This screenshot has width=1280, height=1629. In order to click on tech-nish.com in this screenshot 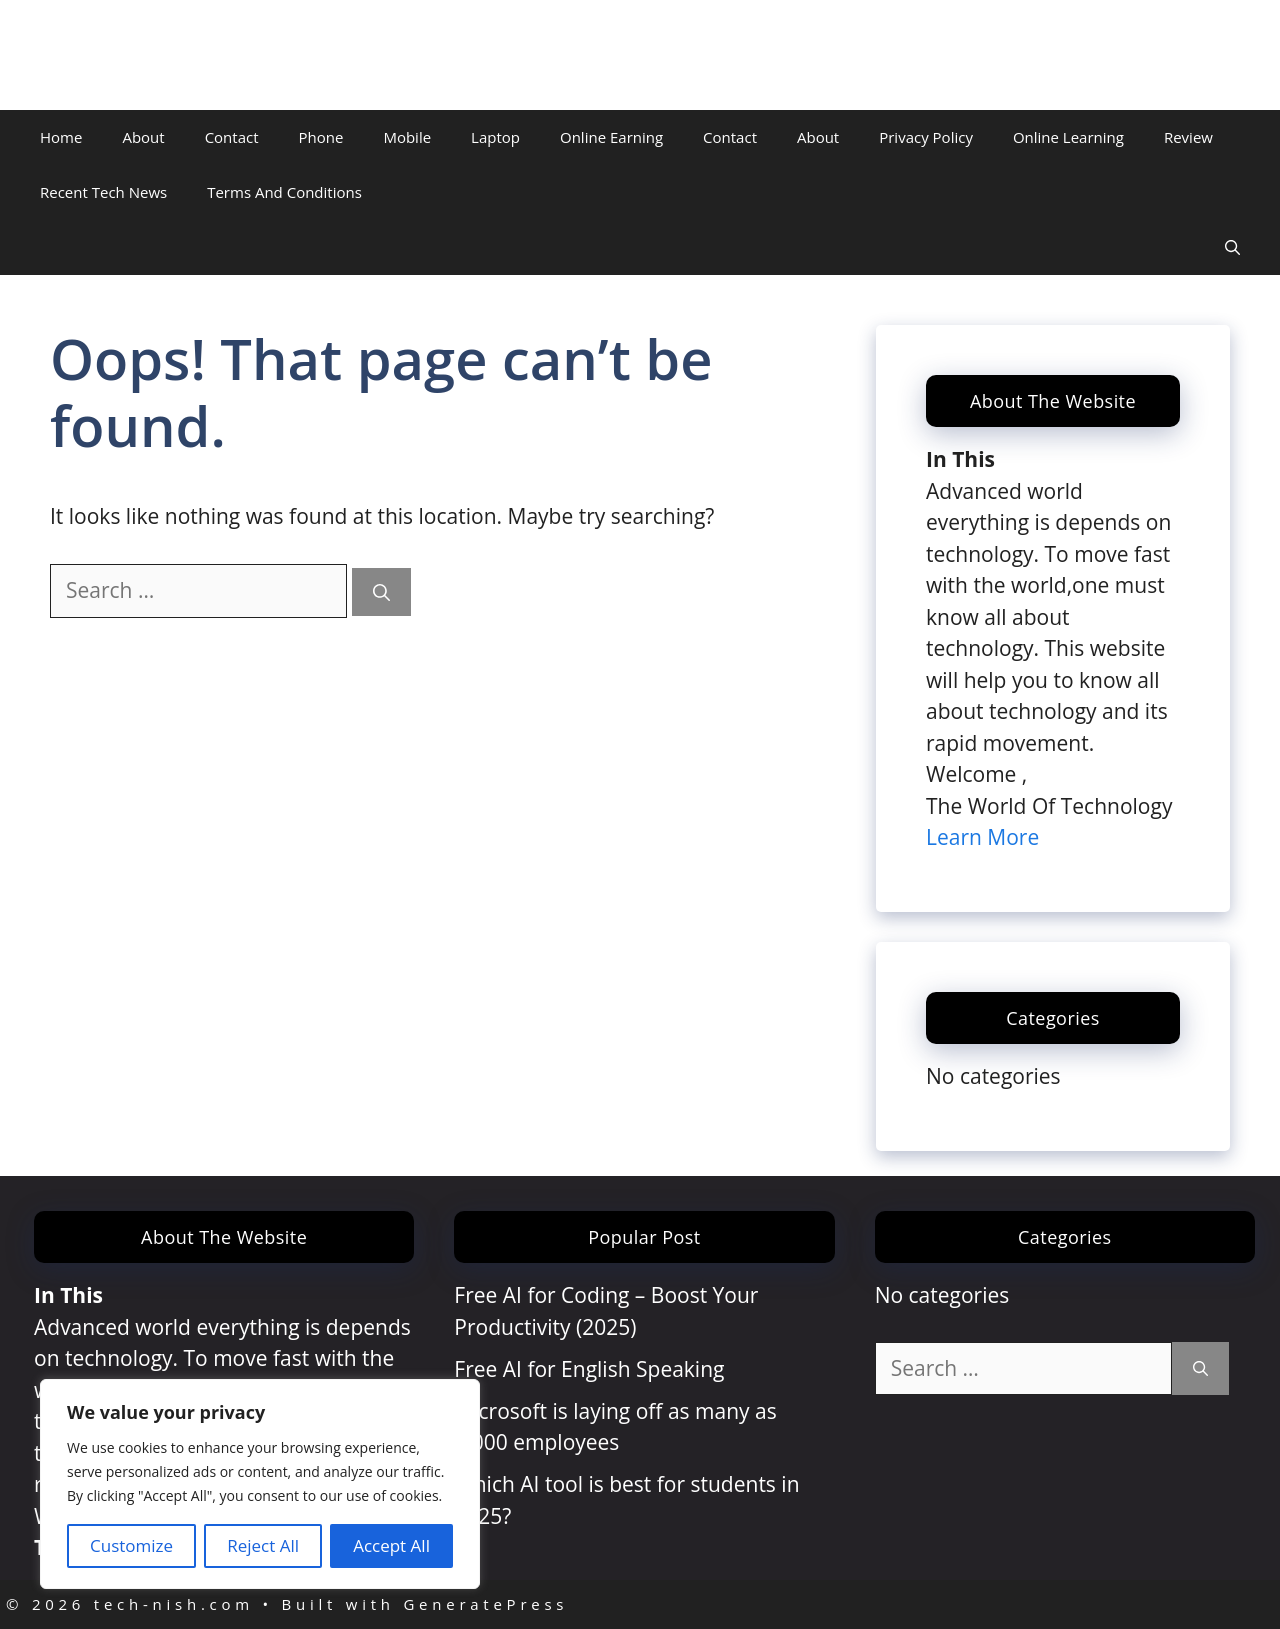, I will do `click(128, 55)`.